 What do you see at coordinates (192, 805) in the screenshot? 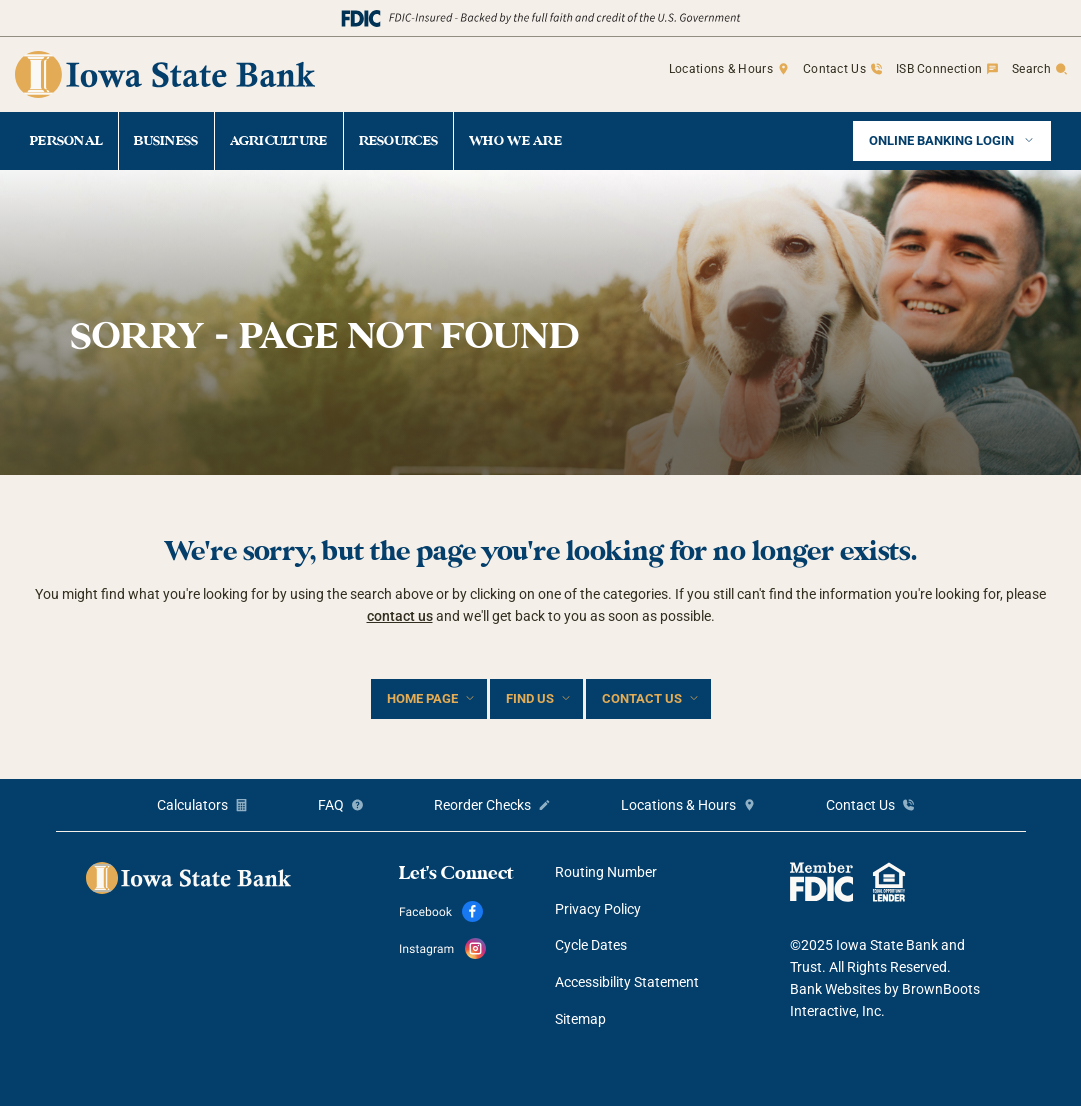
I see `Calculators` at bounding box center [192, 805].